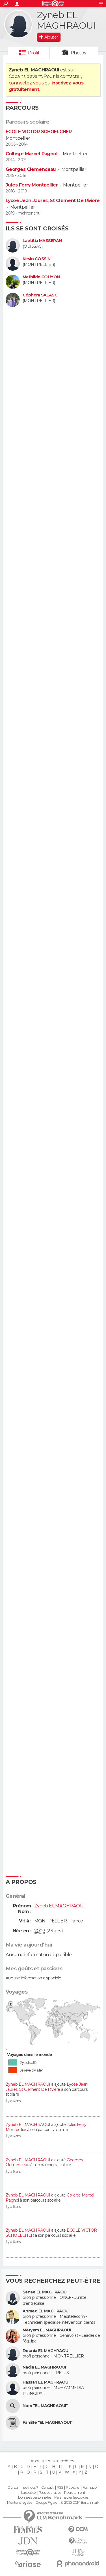 This screenshot has width=106, height=2576. What do you see at coordinates (60, 2488) in the screenshot?
I see `RSS` at bounding box center [60, 2488].